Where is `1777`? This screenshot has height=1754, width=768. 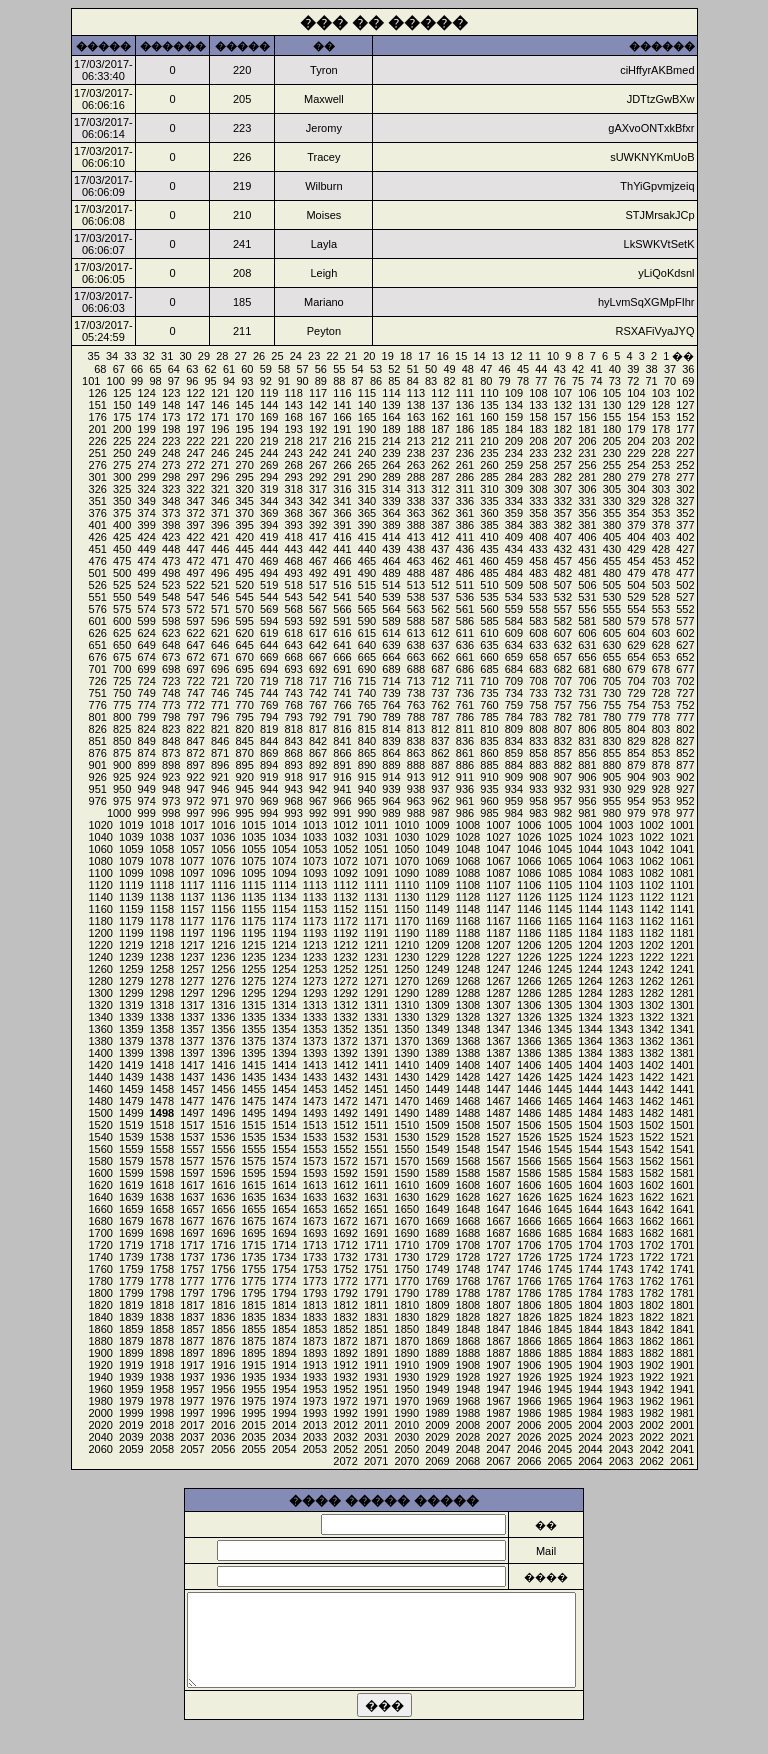 1777 is located at coordinates (192, 1281).